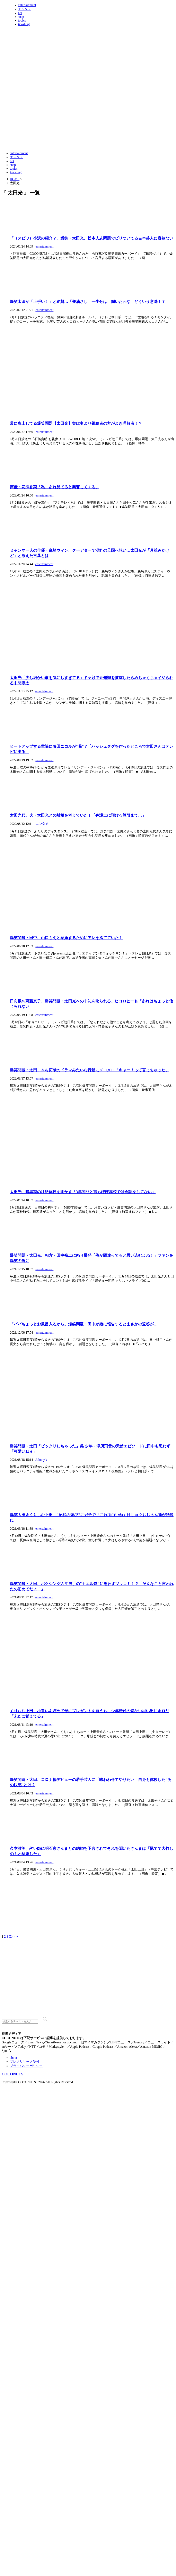  Describe the element at coordinates (87, 301) in the screenshot. I see `爆笑太田が「上手い！」と絶賛…「醤油さし 一生分は 聞いたわな」どういう意味！？` at that location.